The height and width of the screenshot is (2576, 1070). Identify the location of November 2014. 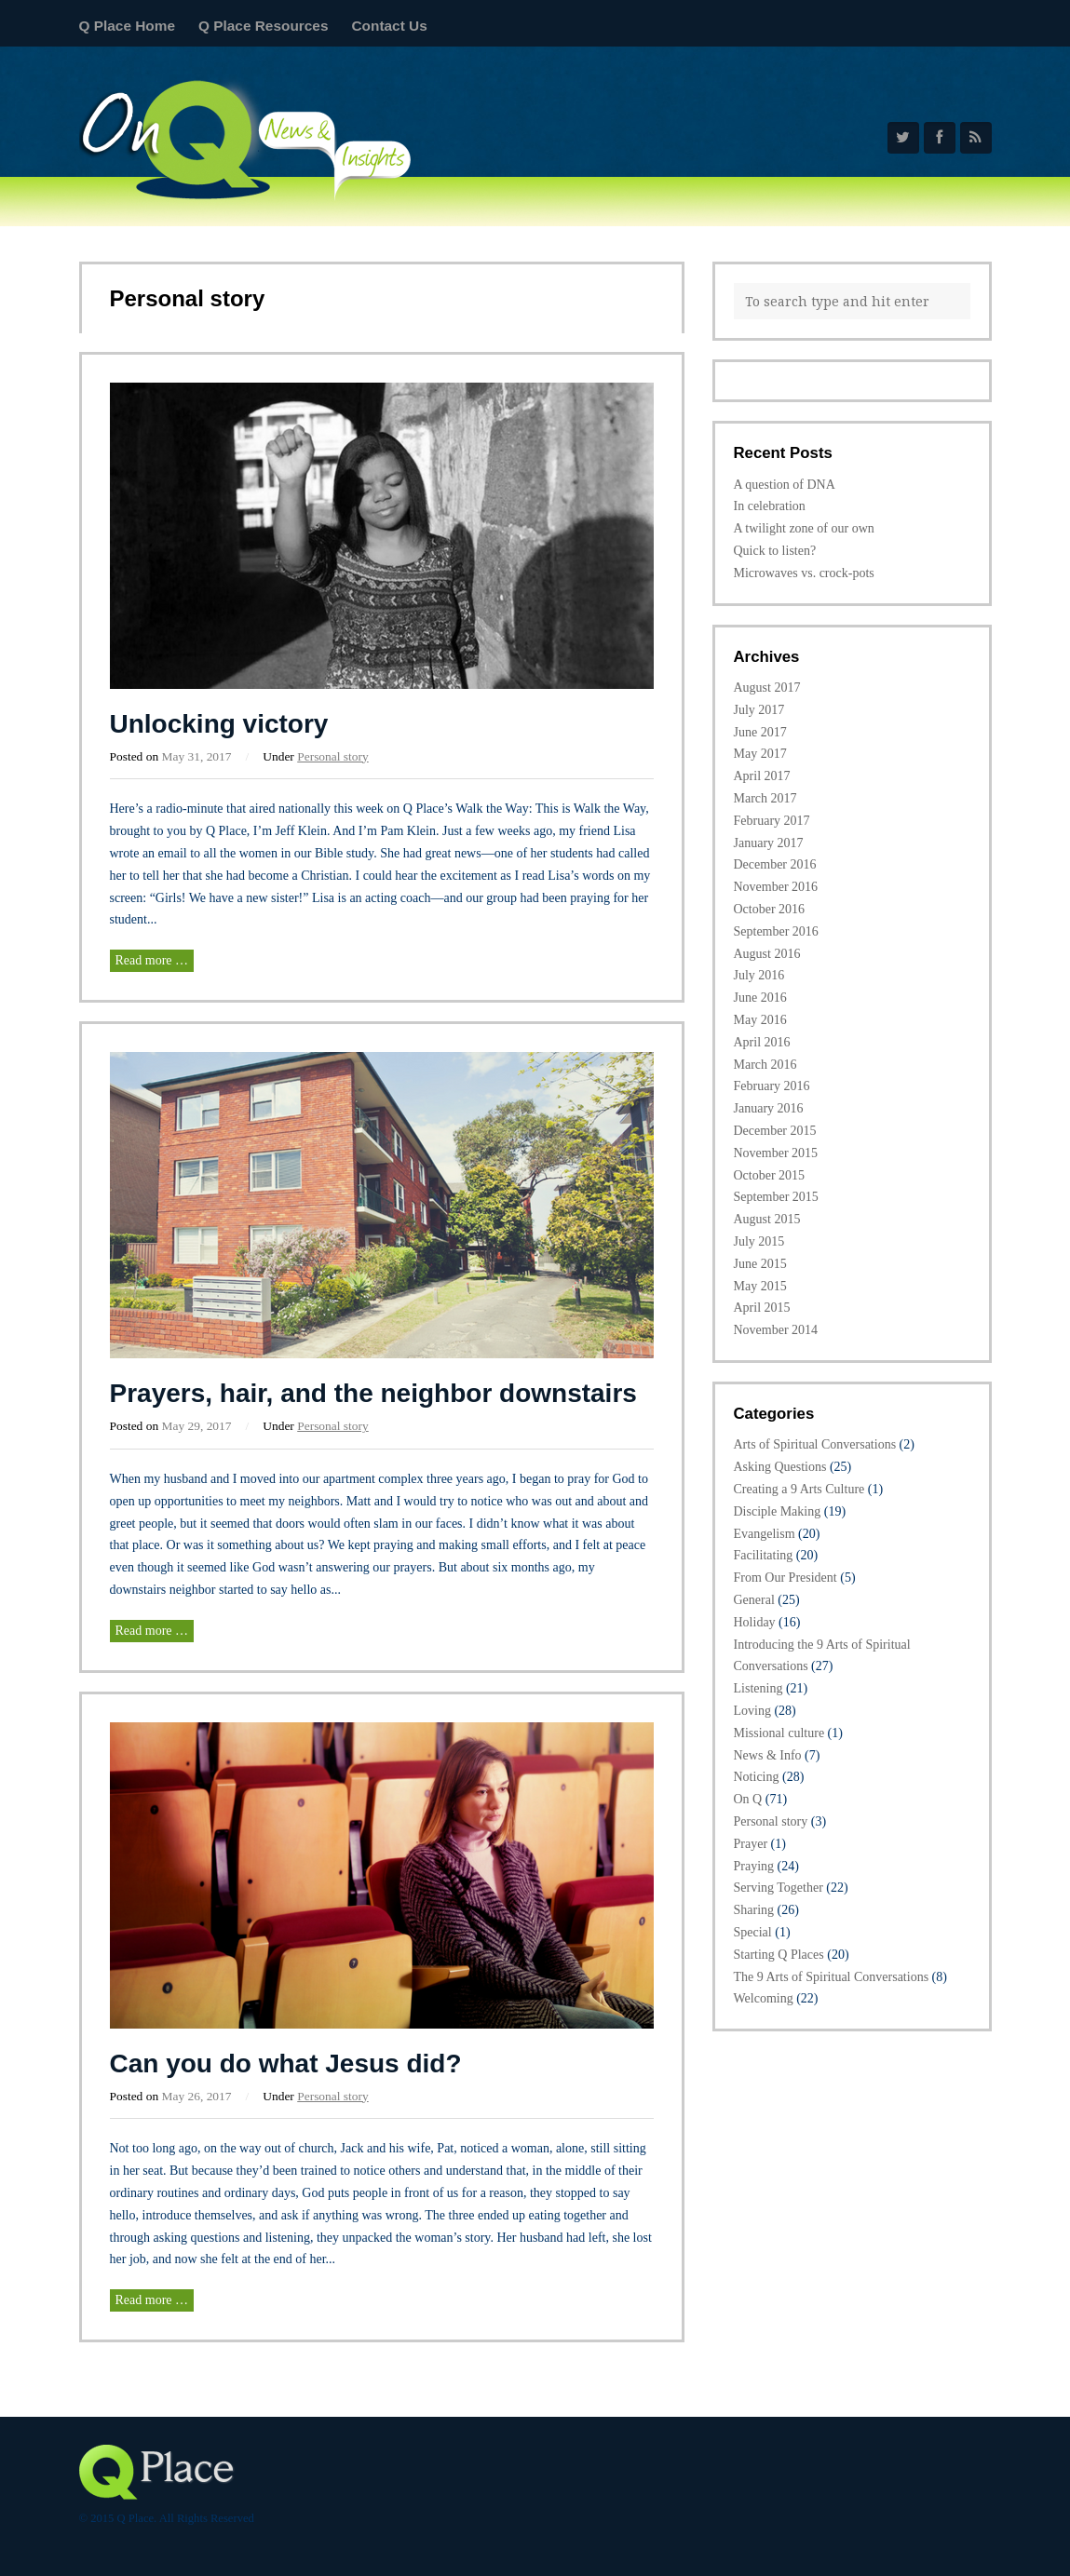
(776, 1330).